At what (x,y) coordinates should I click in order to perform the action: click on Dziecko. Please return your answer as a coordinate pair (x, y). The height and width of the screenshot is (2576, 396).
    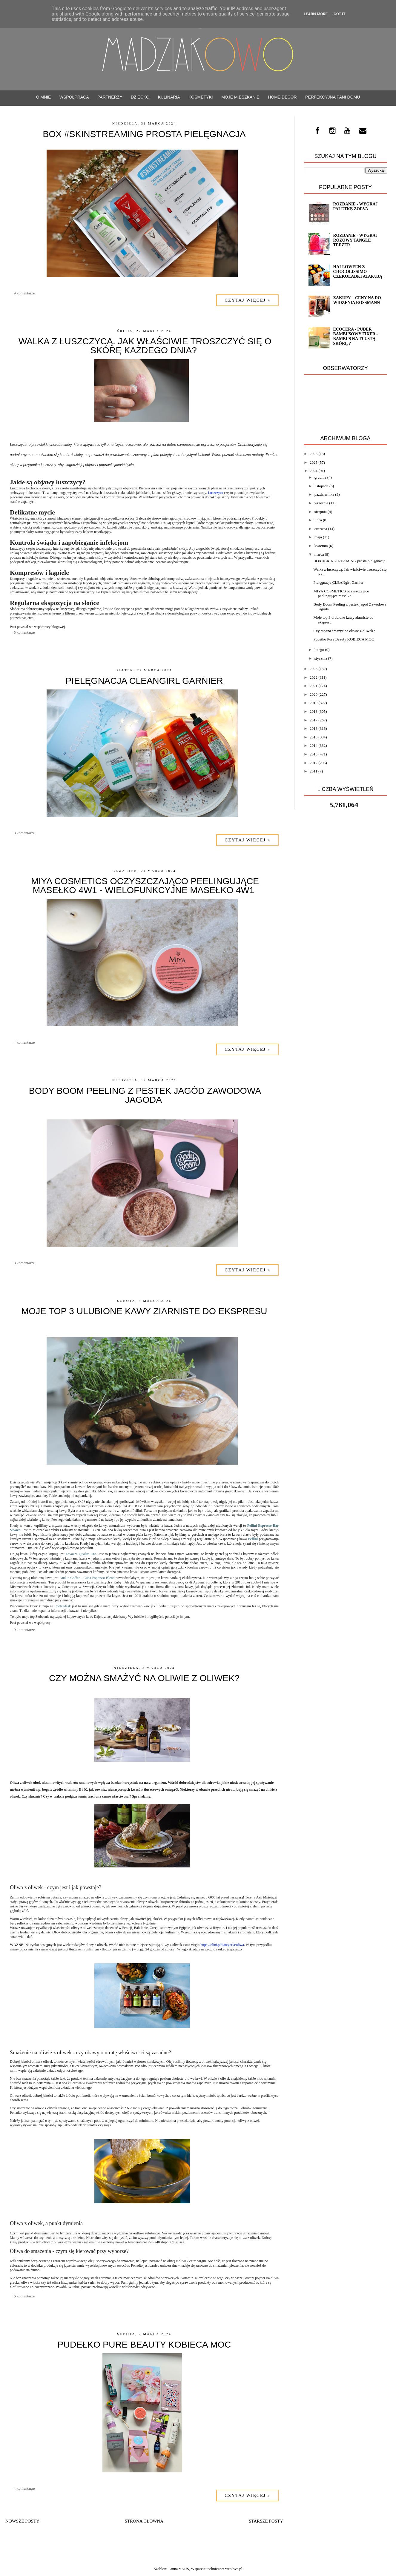
    Looking at the image, I should click on (140, 97).